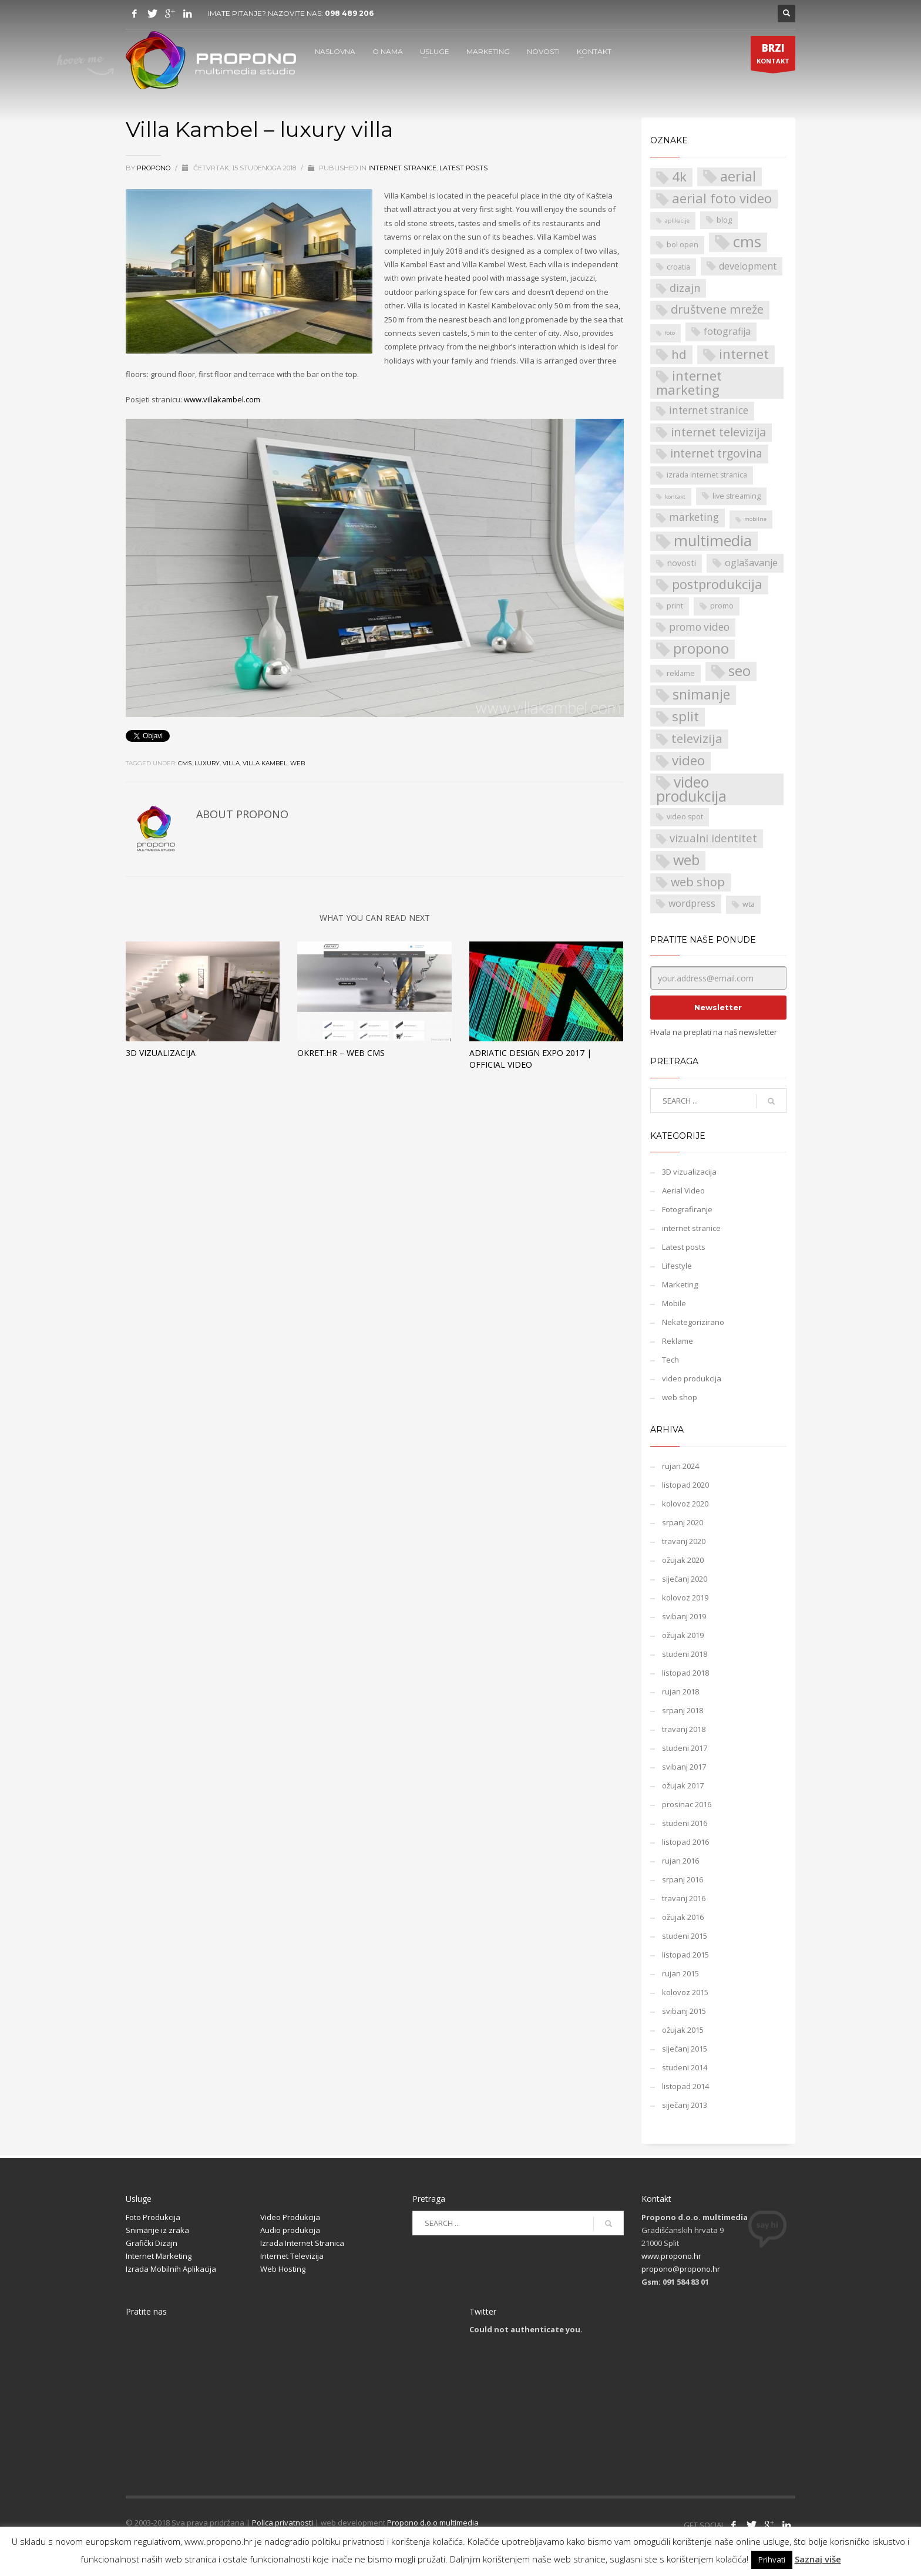 The width and height of the screenshot is (921, 2576). What do you see at coordinates (290, 2217) in the screenshot?
I see `Video Produkcija` at bounding box center [290, 2217].